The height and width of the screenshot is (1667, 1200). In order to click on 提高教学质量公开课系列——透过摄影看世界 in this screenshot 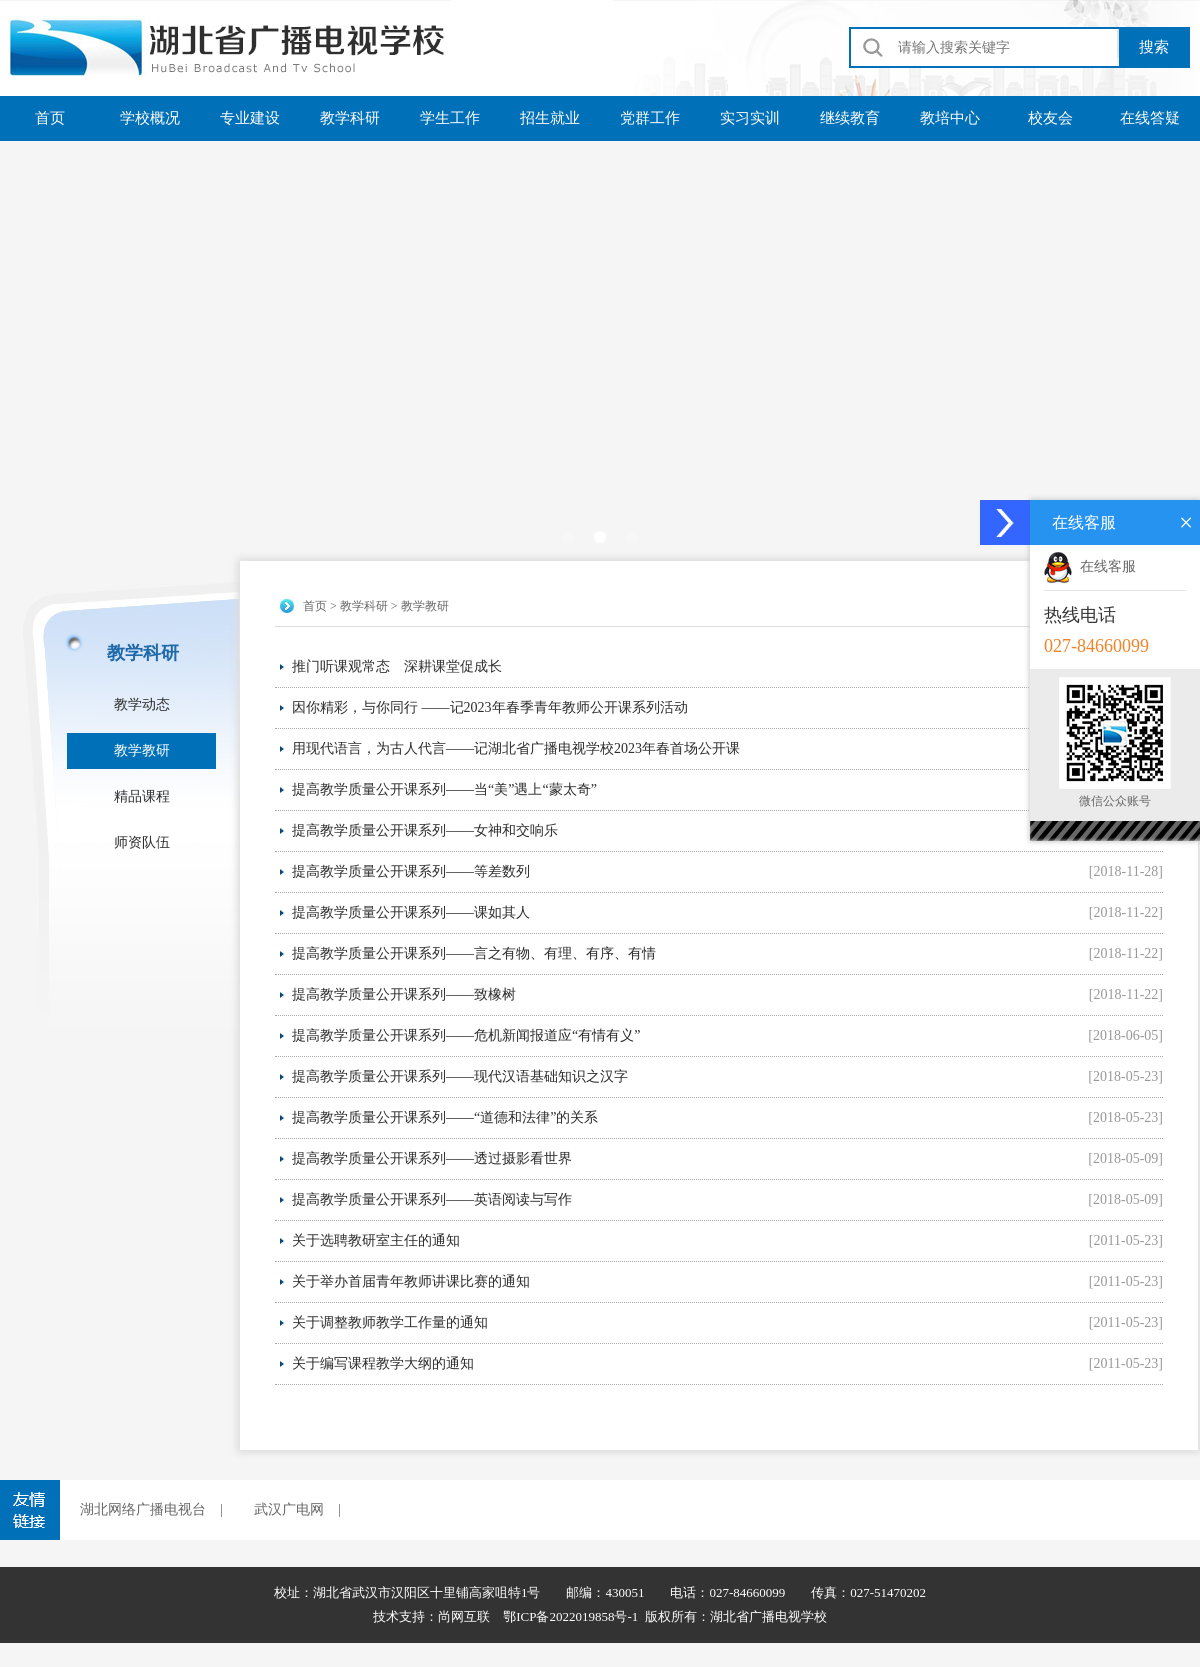, I will do `click(432, 1158)`.